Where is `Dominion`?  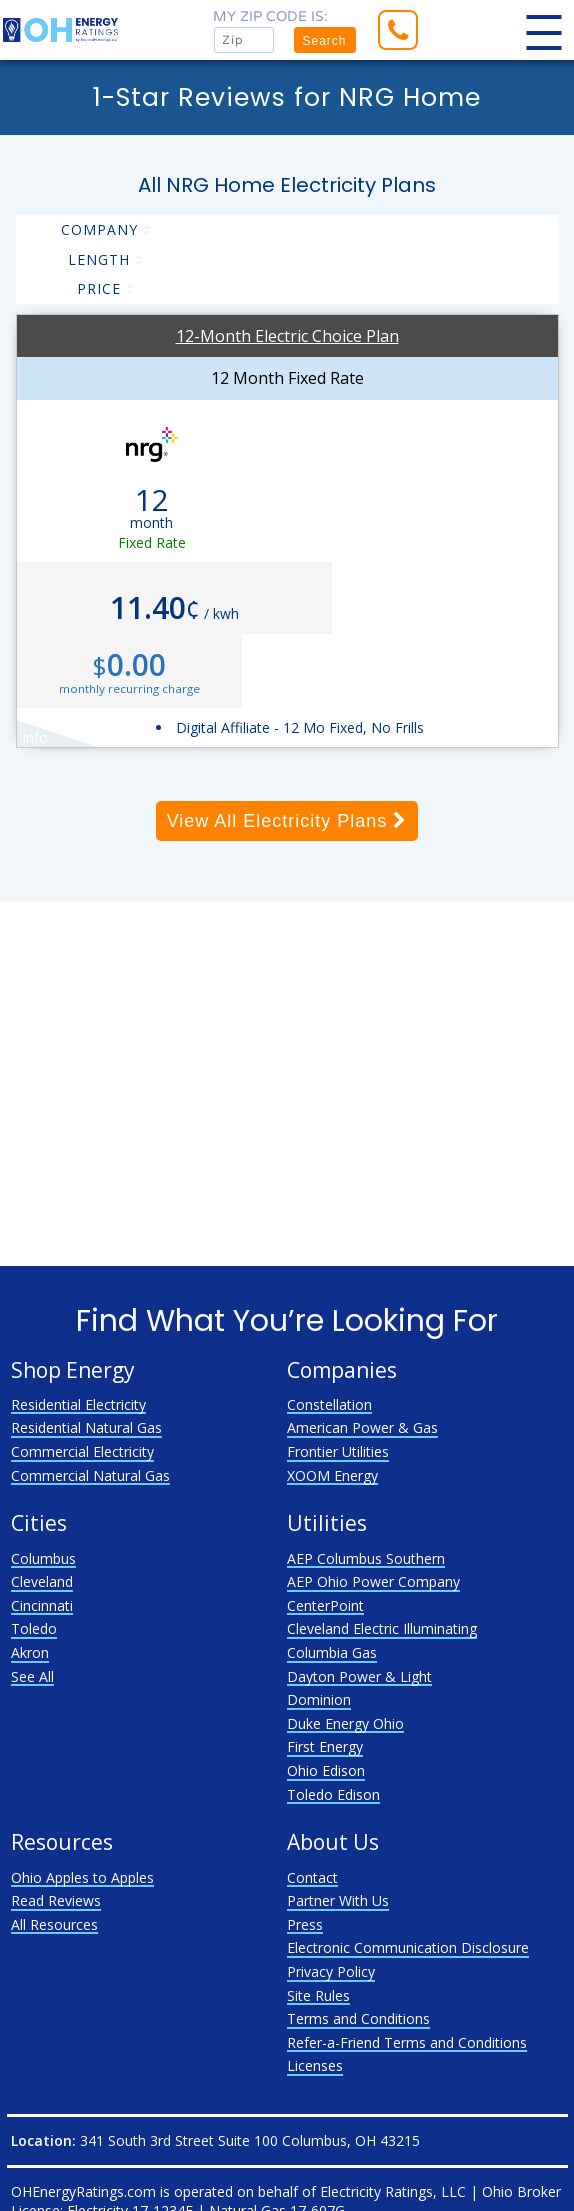
Dominion is located at coordinates (319, 1699).